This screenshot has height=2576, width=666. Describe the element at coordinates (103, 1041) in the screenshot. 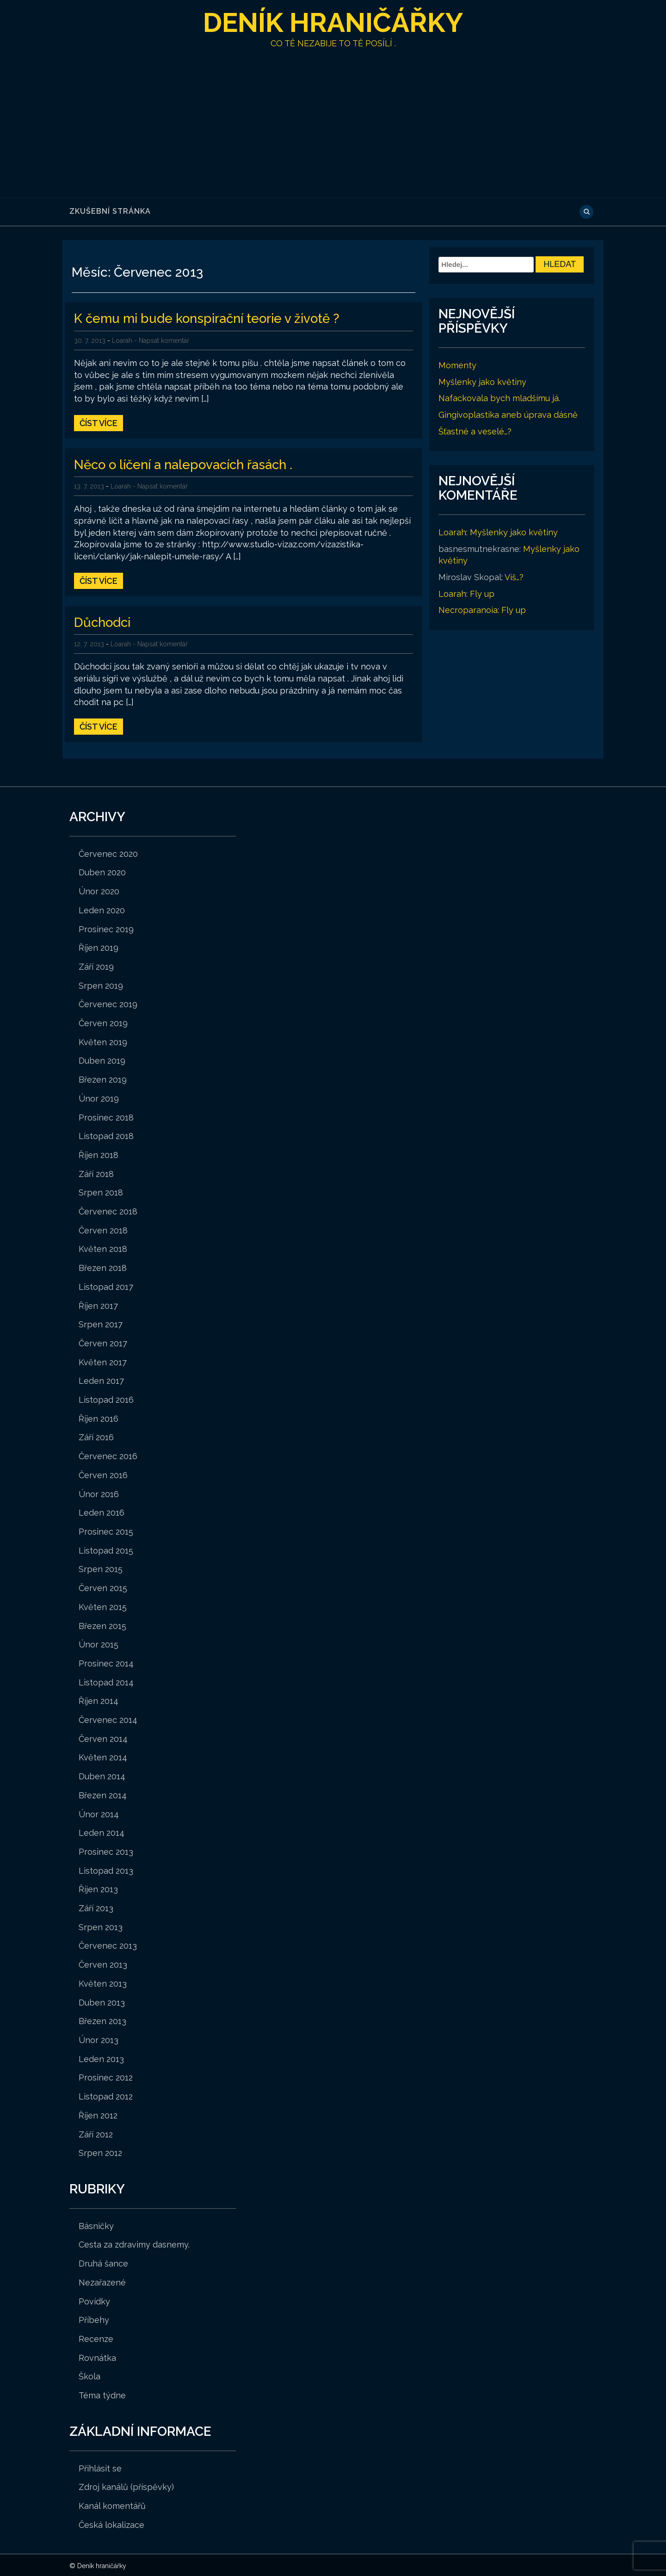

I see `Květen 2019` at that location.